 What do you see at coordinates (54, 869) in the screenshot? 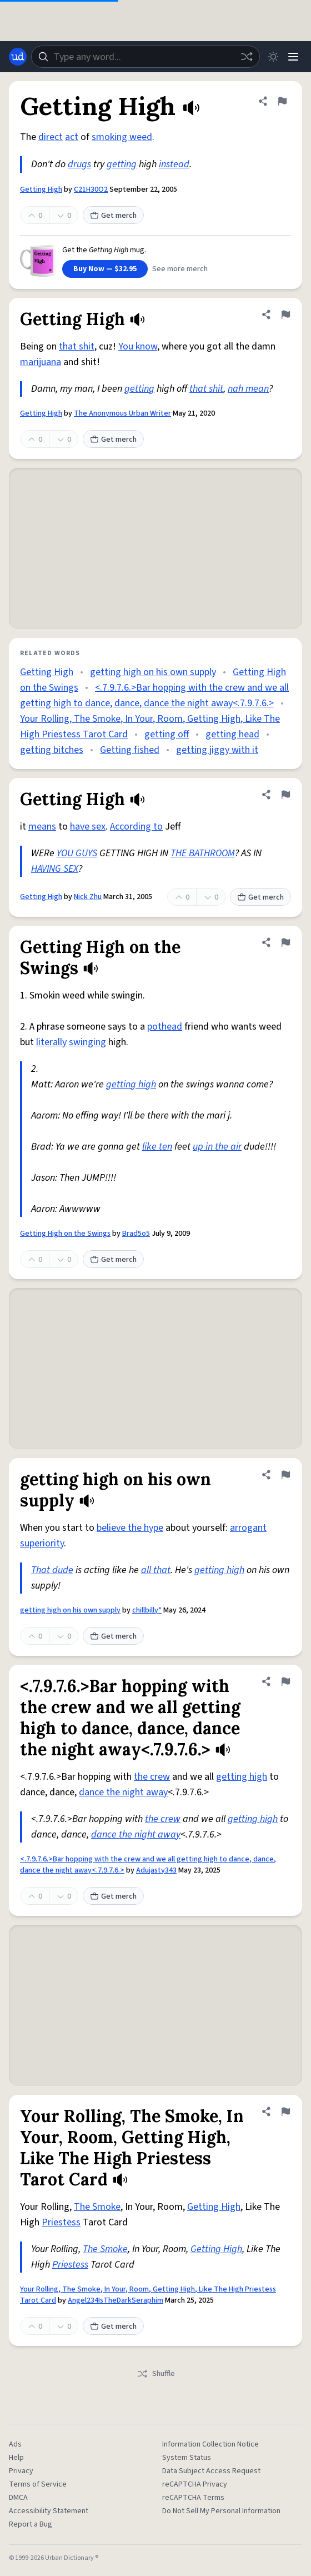
I see `HAVING SEX` at bounding box center [54, 869].